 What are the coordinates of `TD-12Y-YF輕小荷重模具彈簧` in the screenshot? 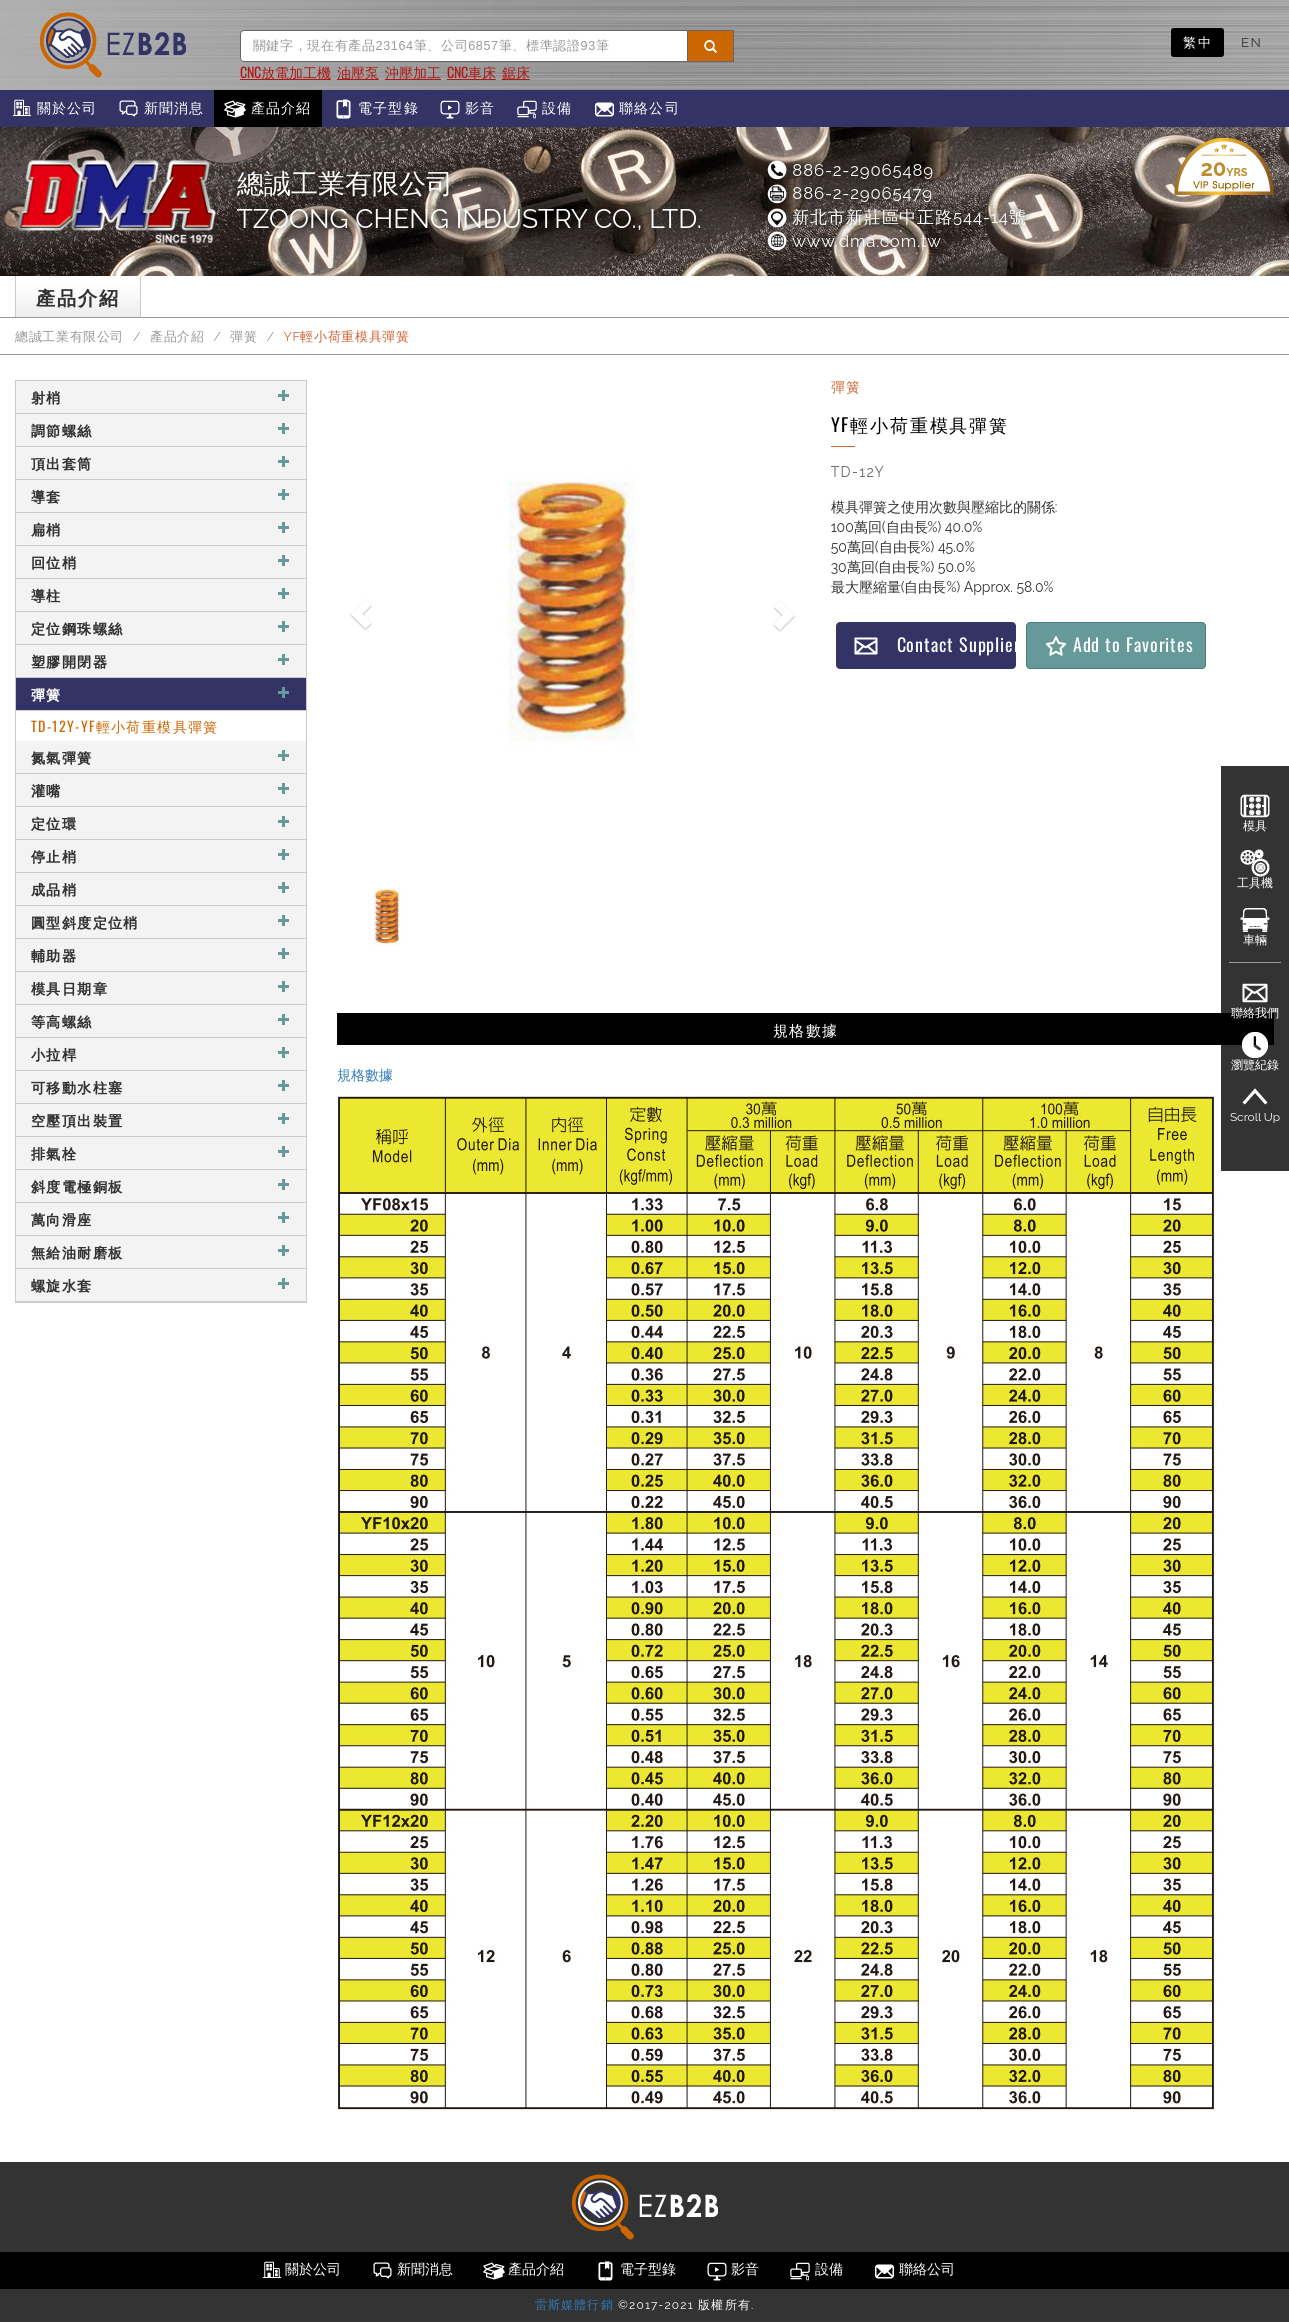 It's located at (125, 725).